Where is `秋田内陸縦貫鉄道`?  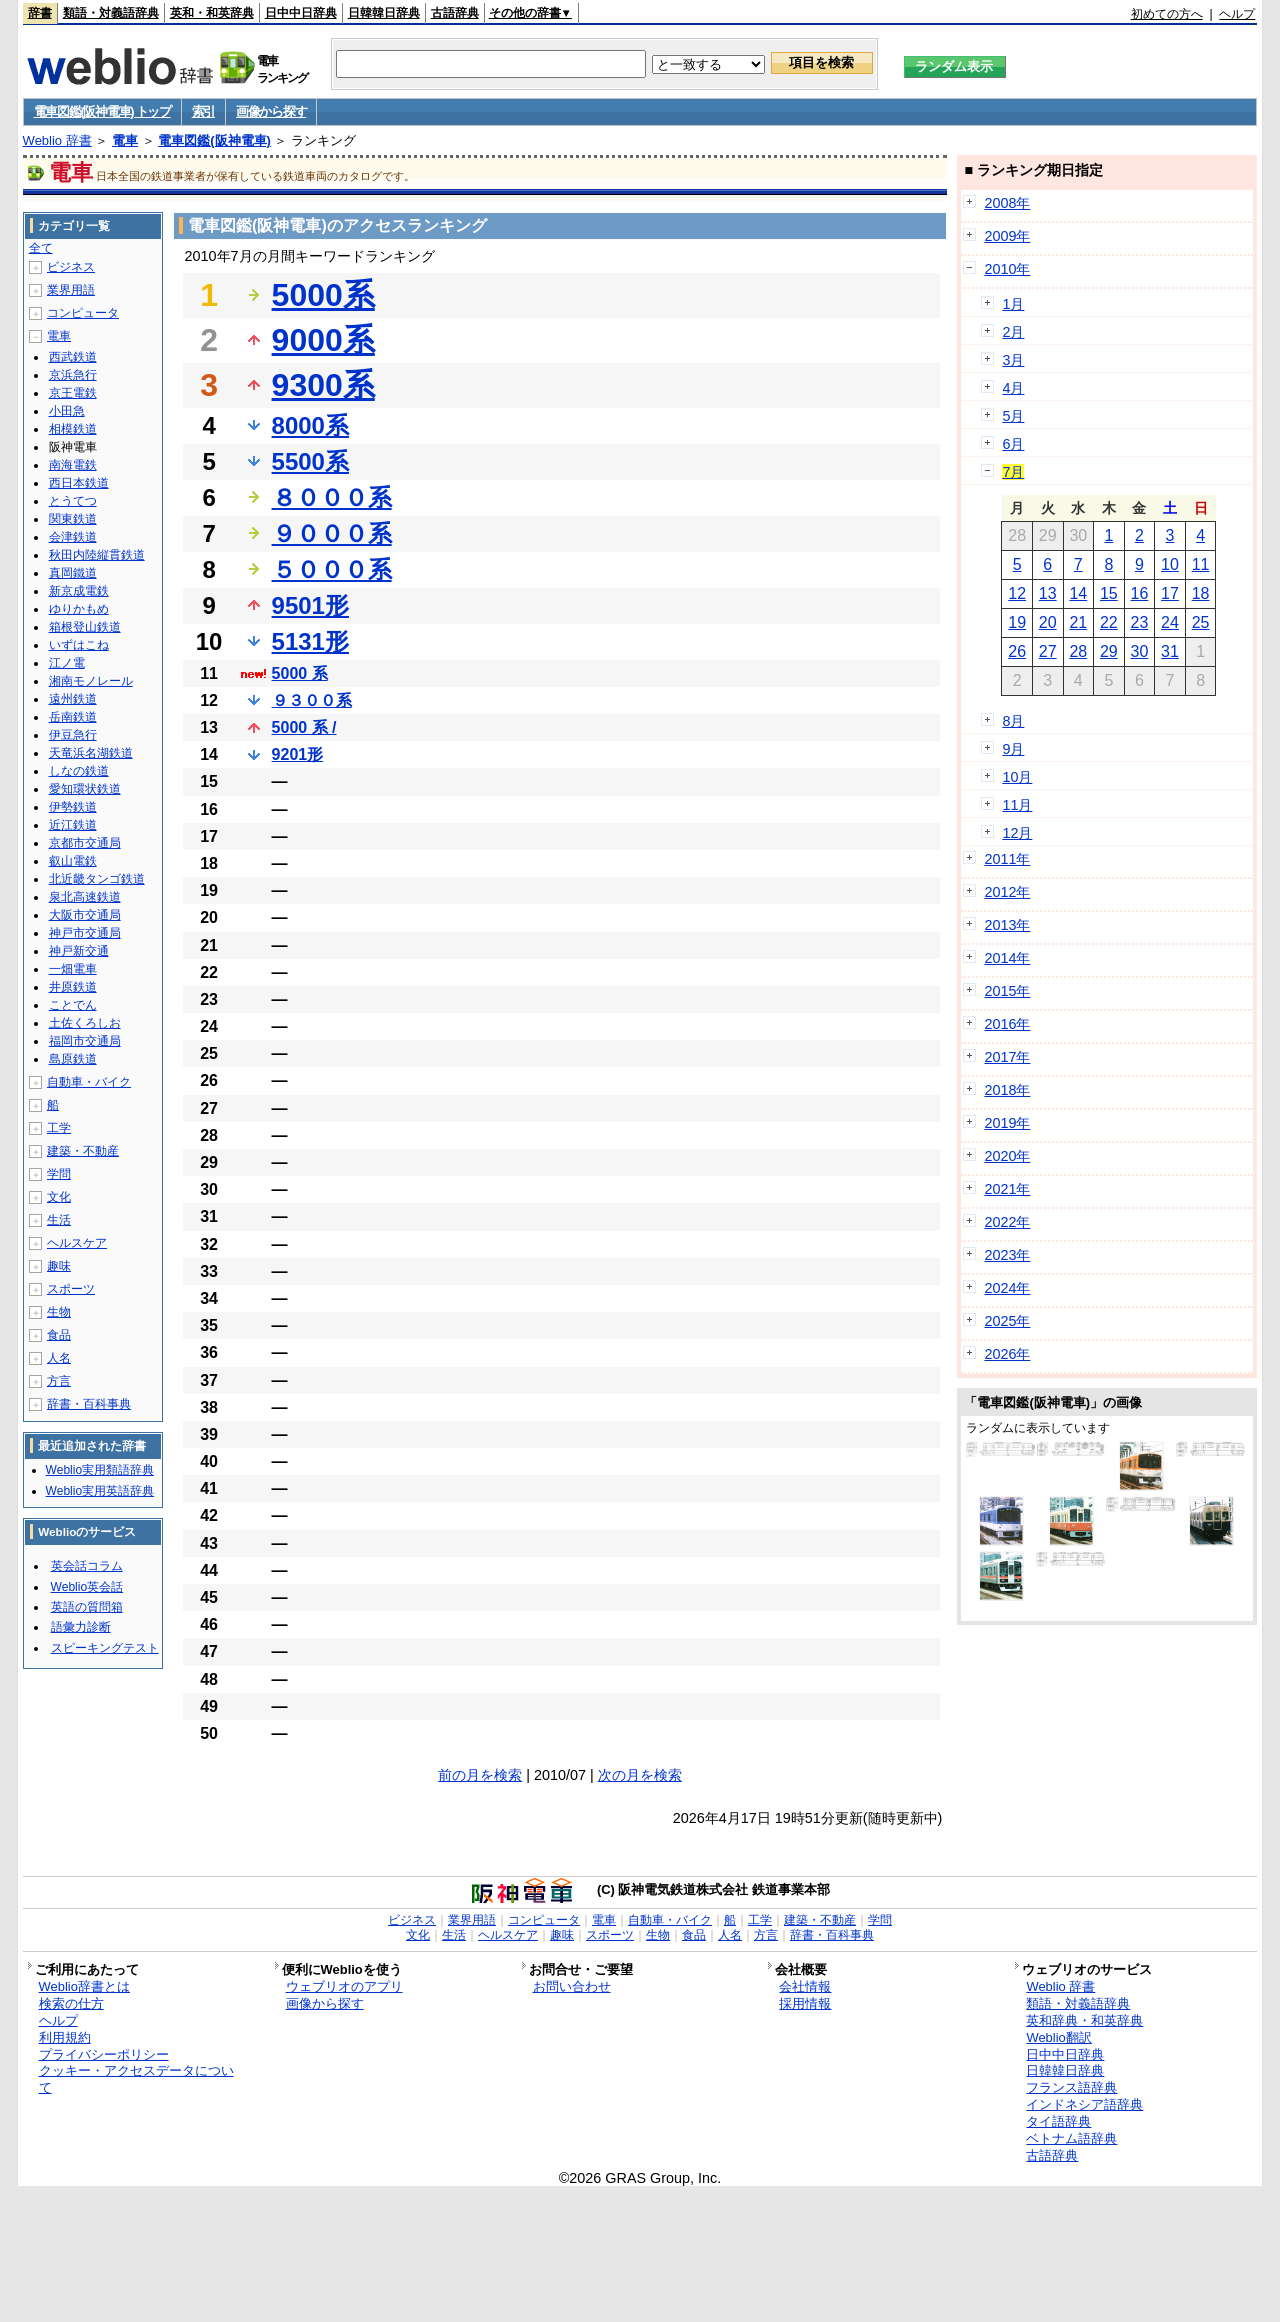 秋田内陸縦貫鉄道 is located at coordinates (97, 555).